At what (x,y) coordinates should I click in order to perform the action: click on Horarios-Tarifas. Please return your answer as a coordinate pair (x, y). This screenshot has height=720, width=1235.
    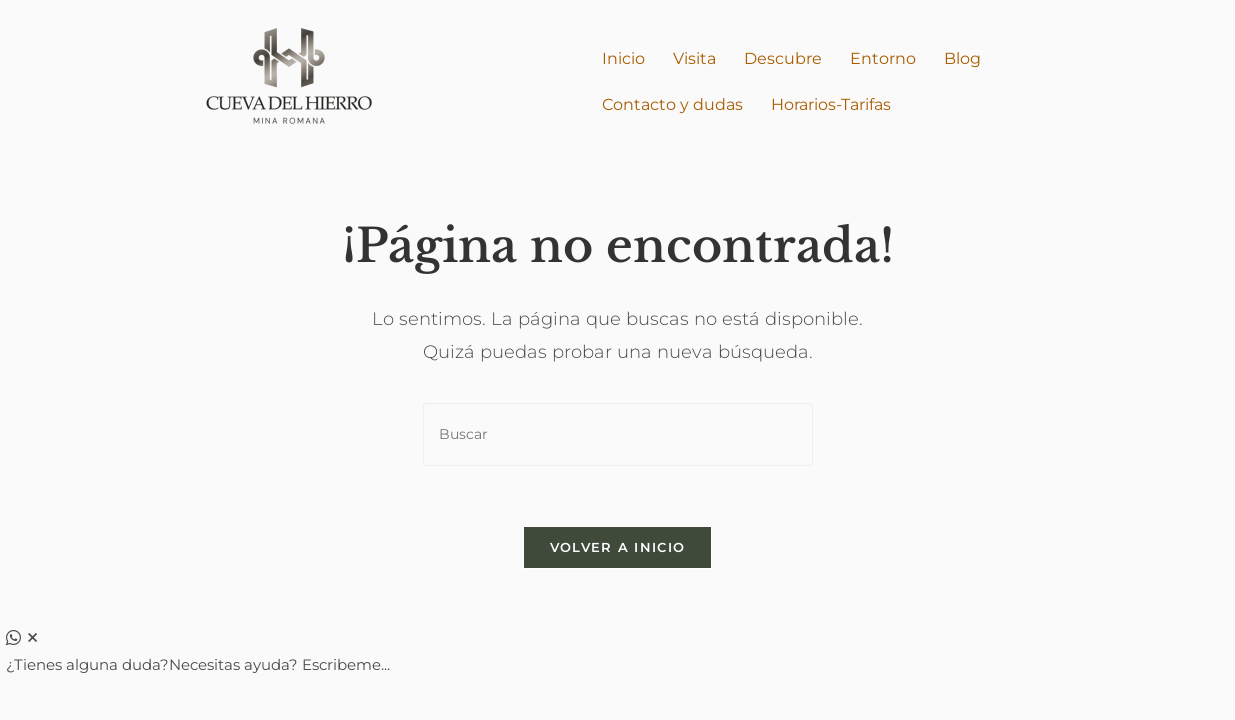
    Looking at the image, I should click on (831, 104).